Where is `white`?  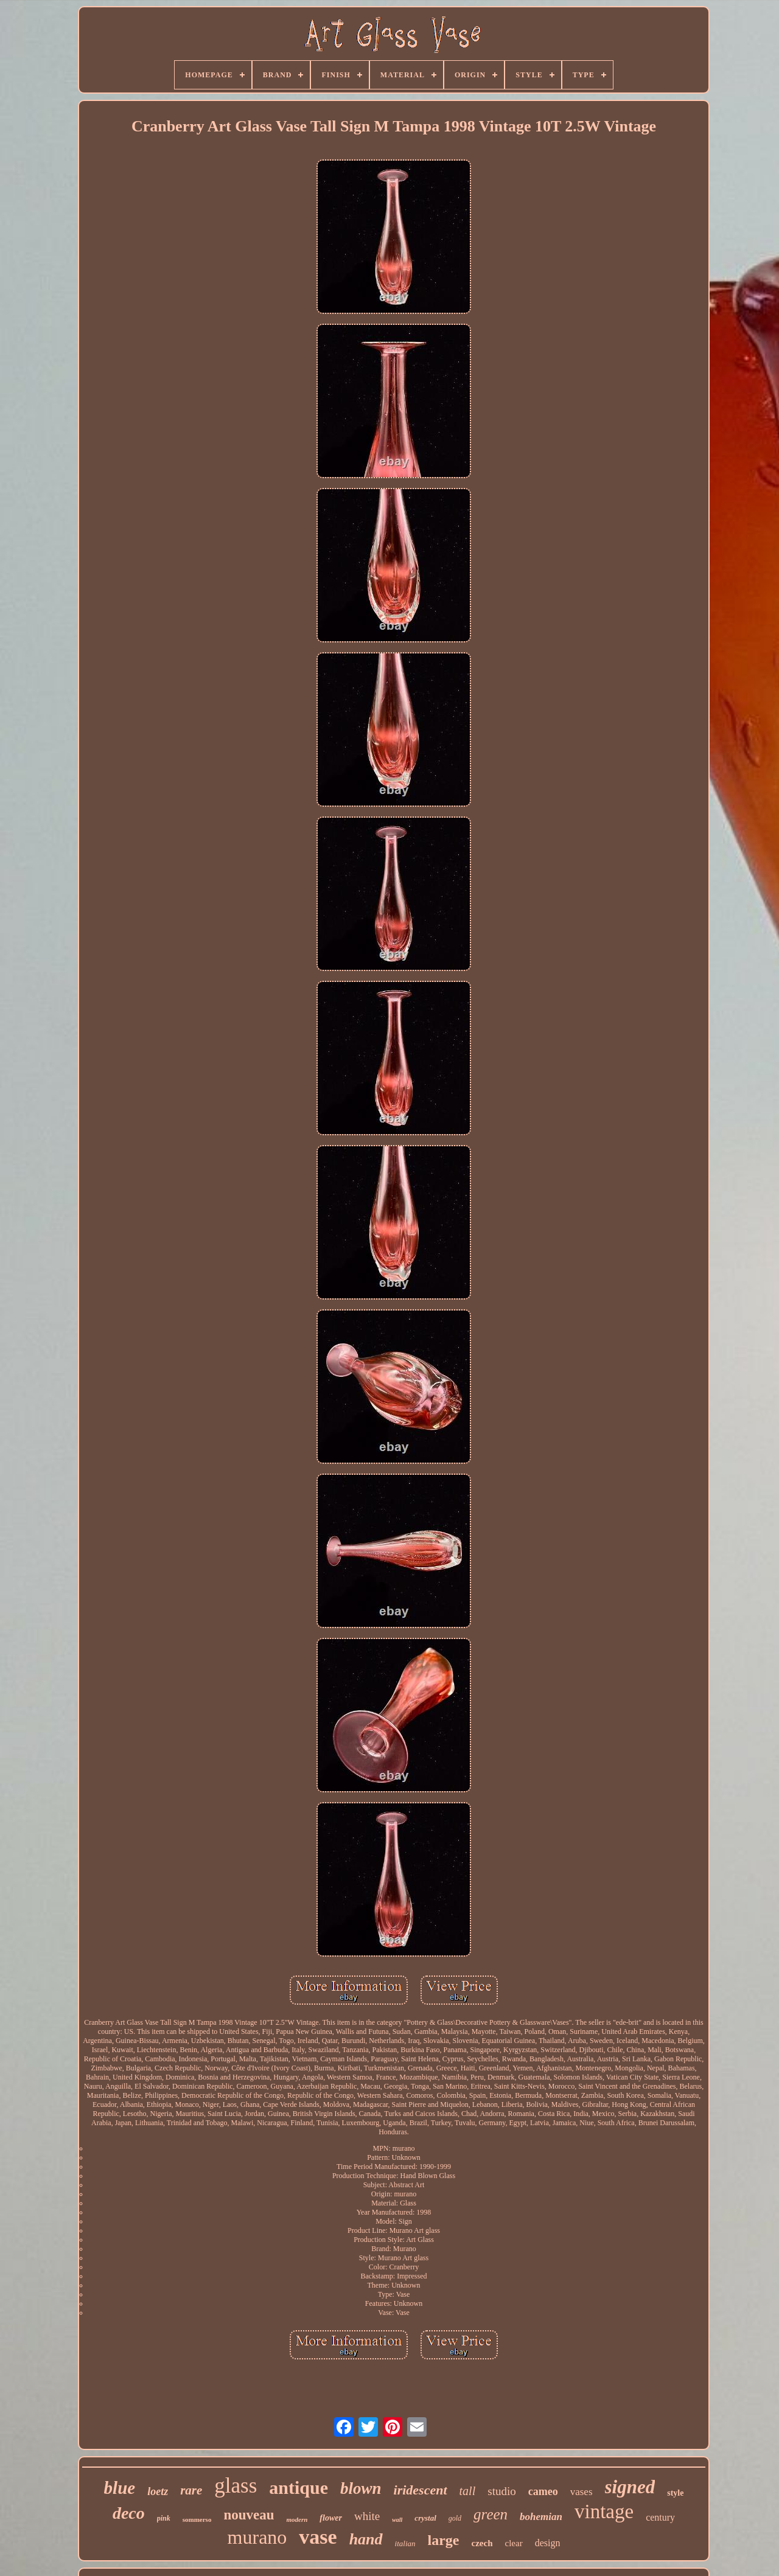 white is located at coordinates (367, 2516).